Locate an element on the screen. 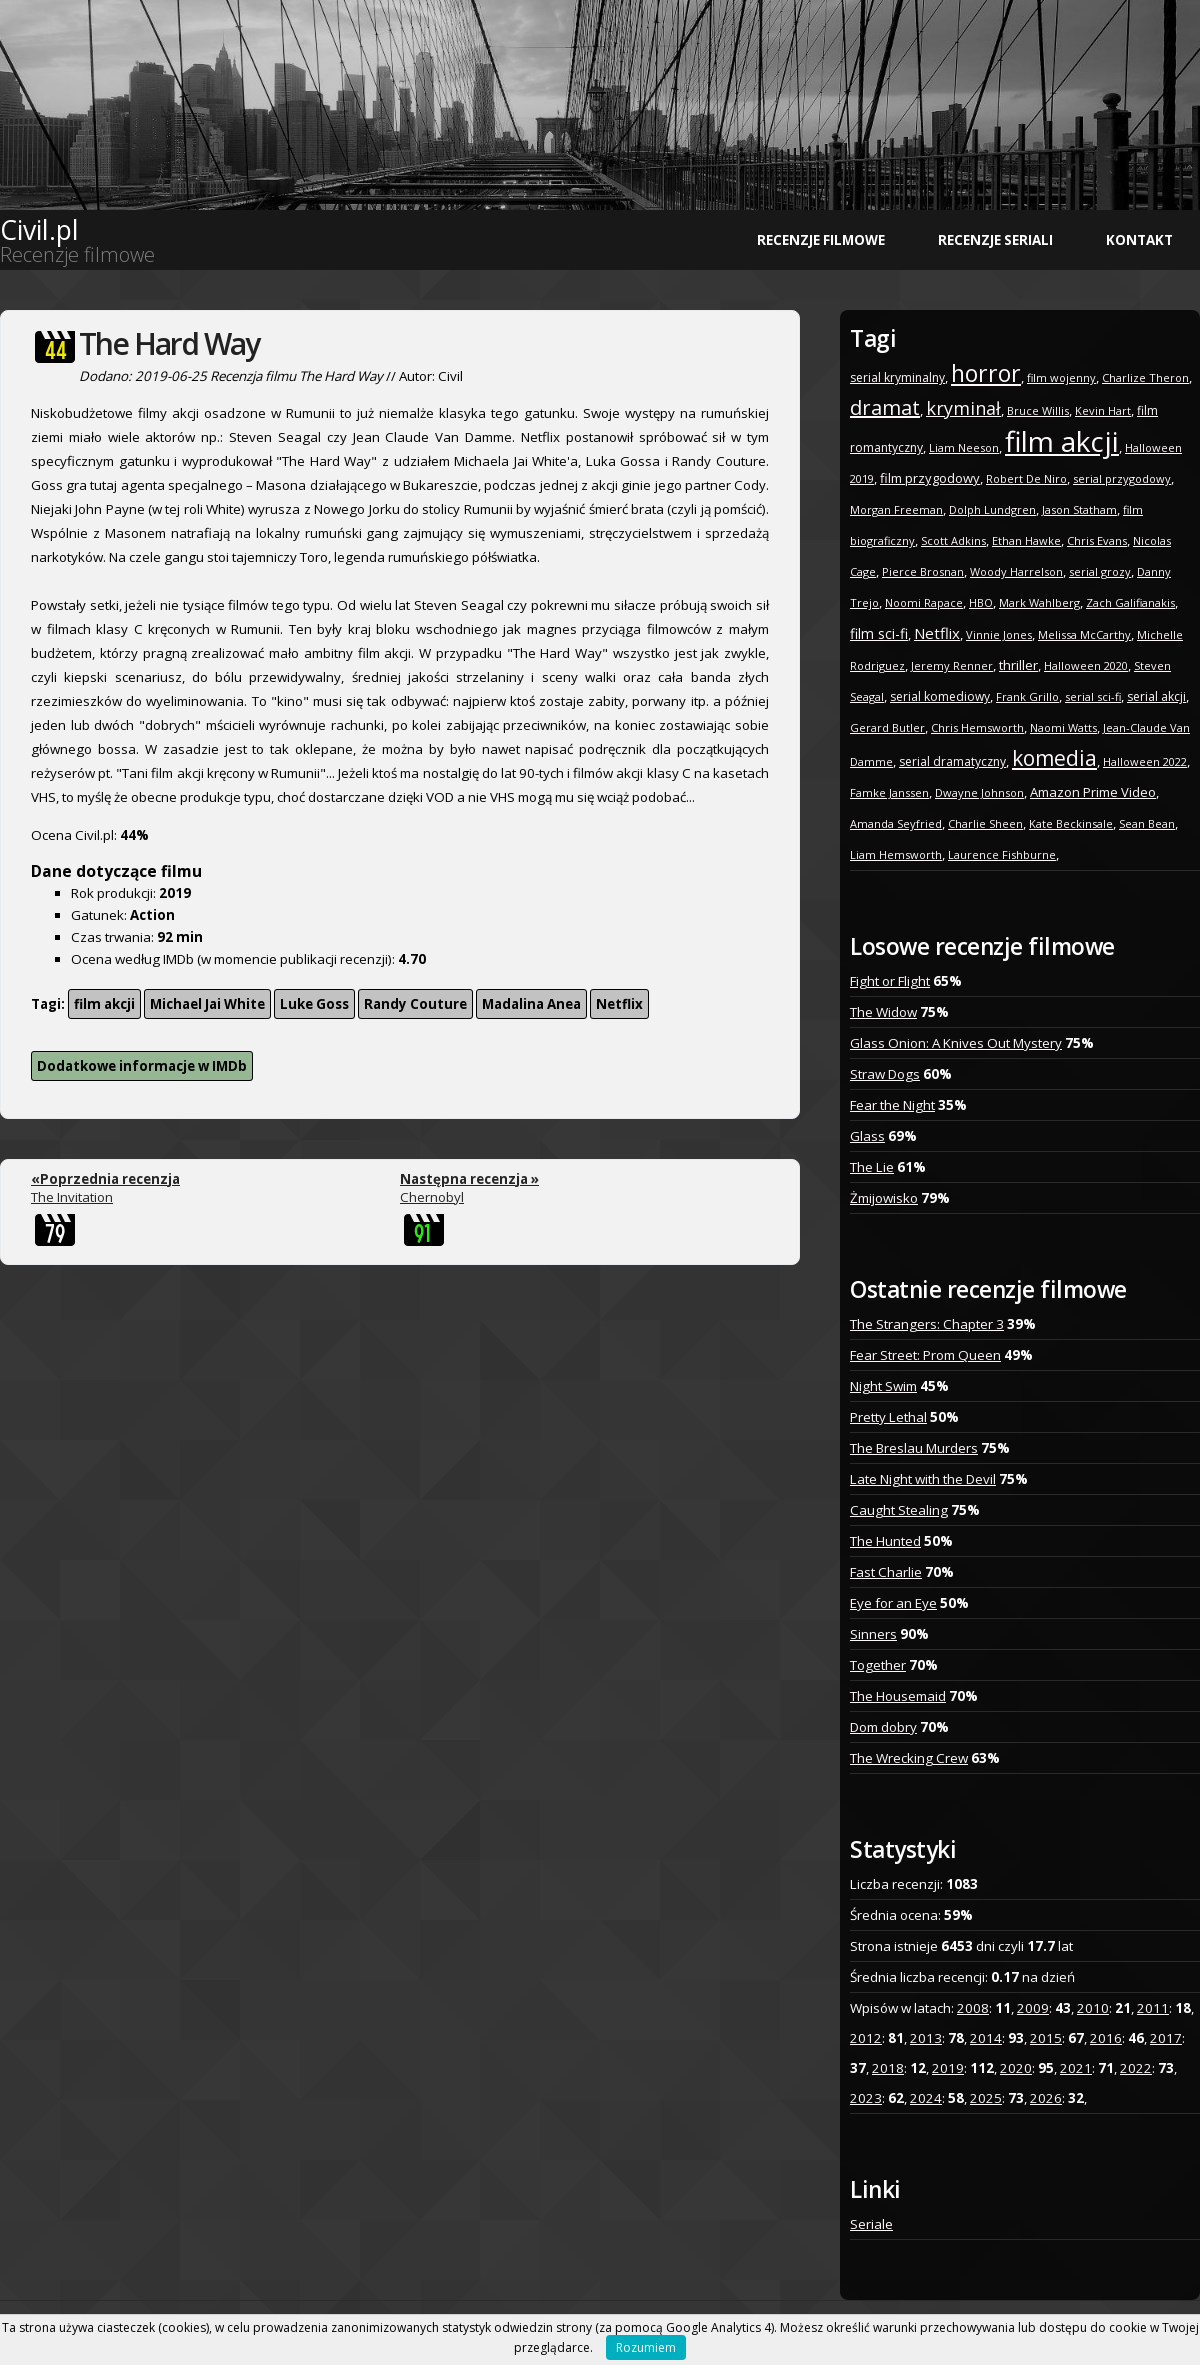 This screenshot has width=1200, height=2365. The Wrecking Crew is located at coordinates (909, 1758).